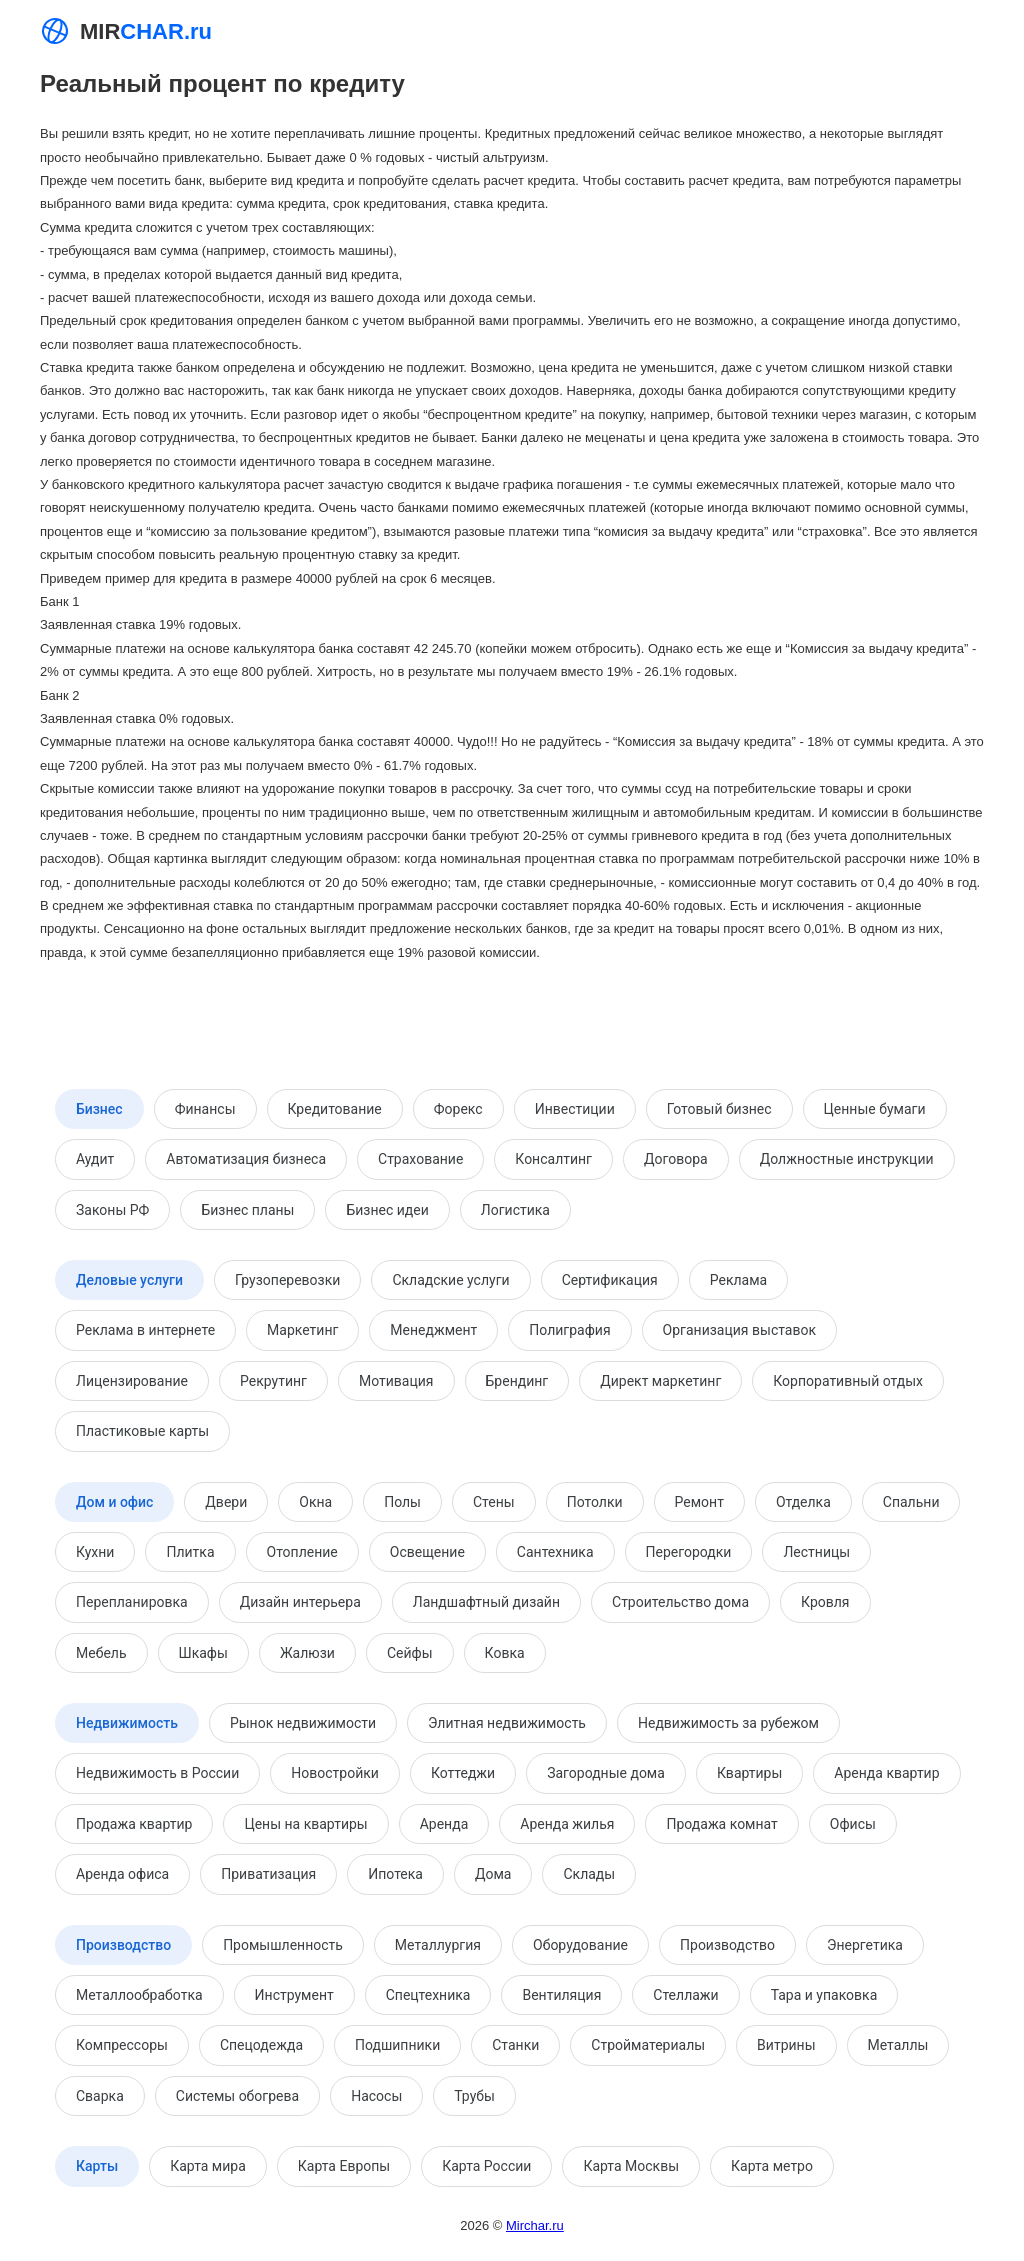  Describe the element at coordinates (786, 2045) in the screenshot. I see `Витрины` at that location.